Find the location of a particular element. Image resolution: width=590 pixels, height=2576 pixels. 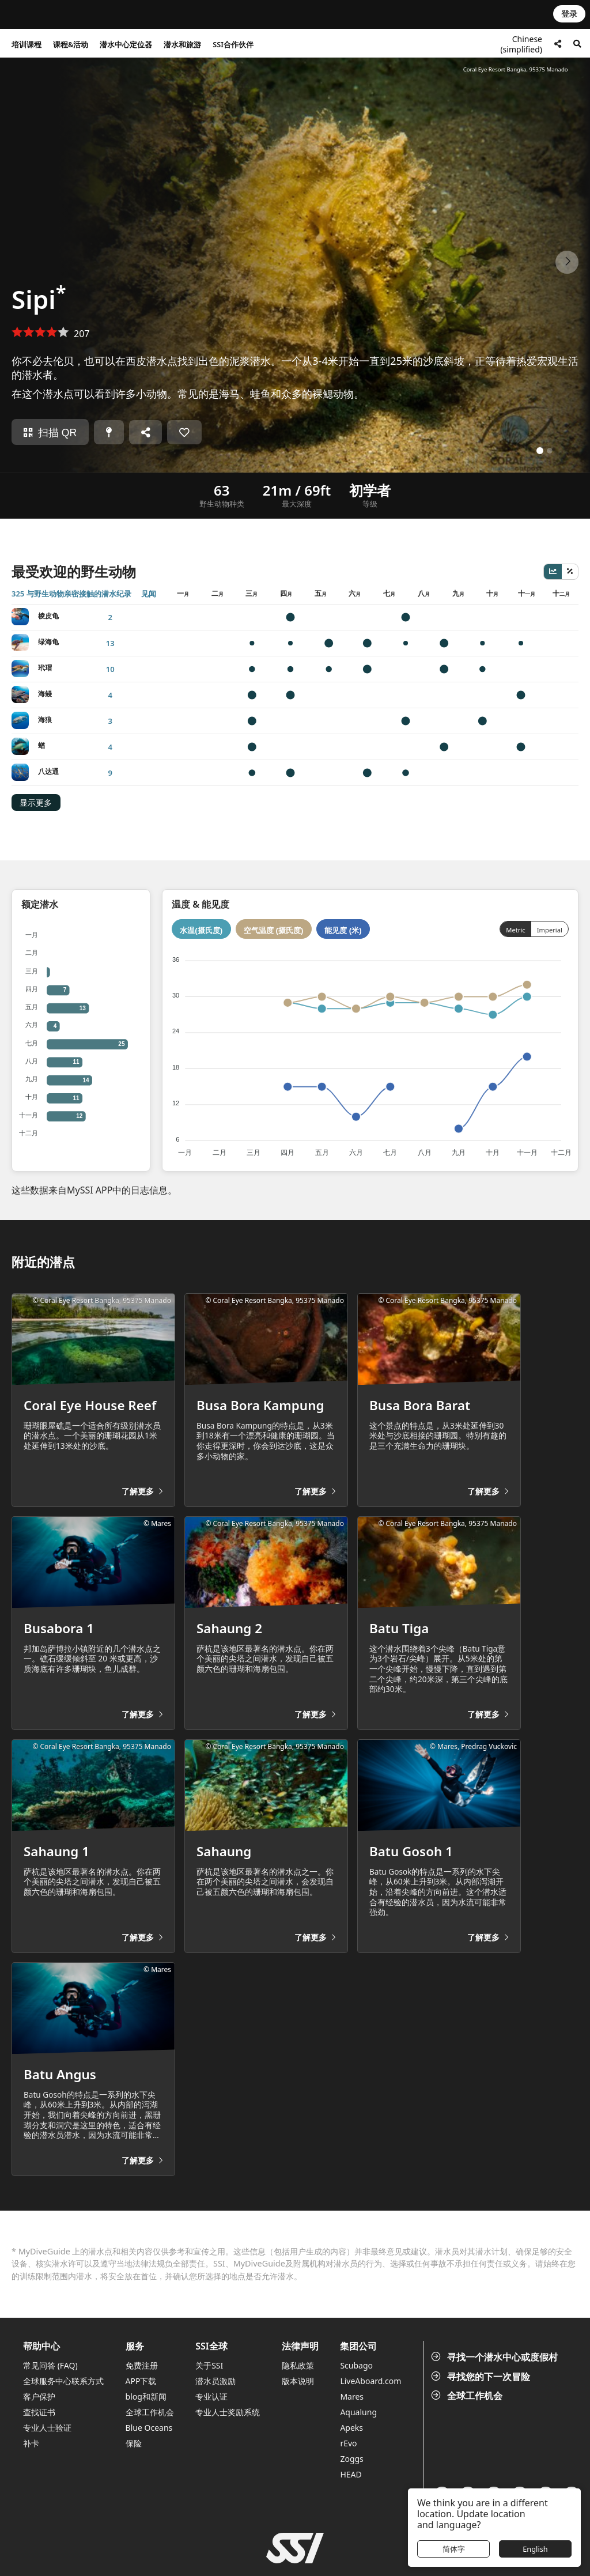

简体字 is located at coordinates (453, 2549).